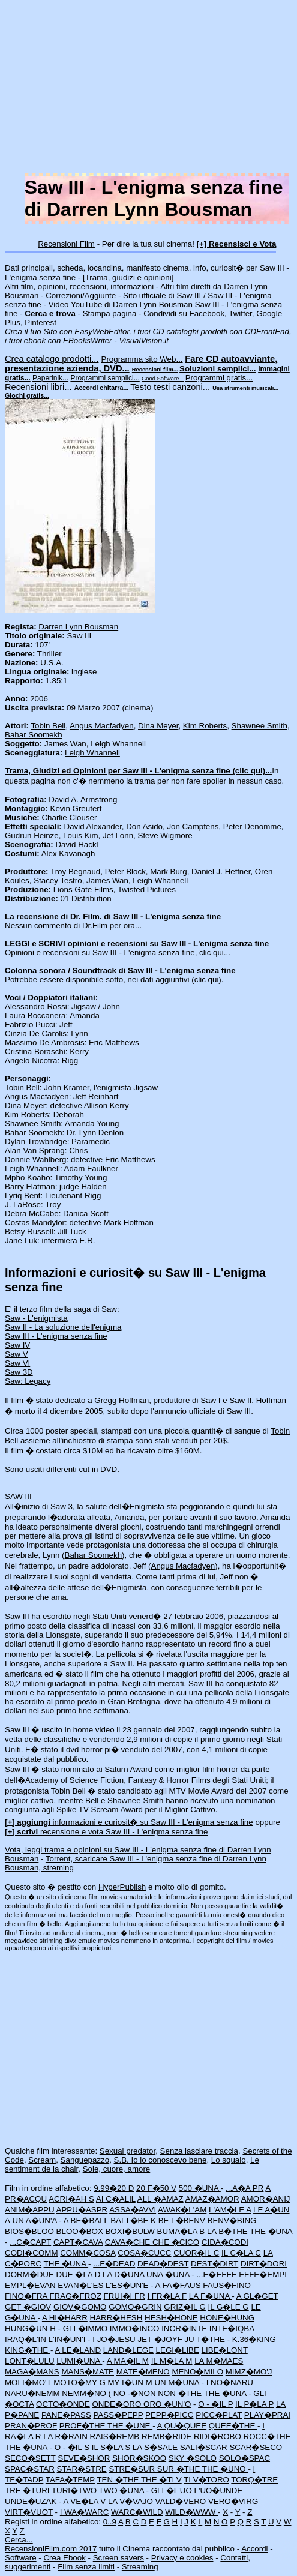  I want to click on AI C�ALIL, so click(116, 2198).